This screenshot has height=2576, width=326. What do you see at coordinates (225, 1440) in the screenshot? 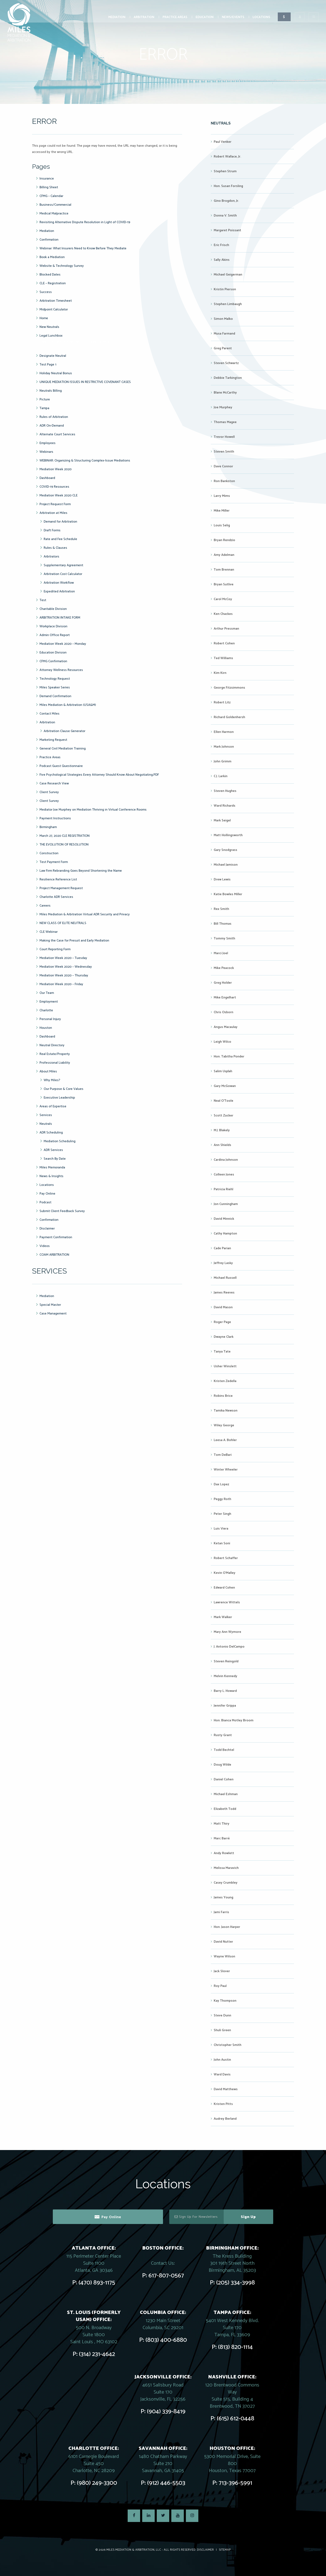
I see `Leesa A. Bohler` at bounding box center [225, 1440].